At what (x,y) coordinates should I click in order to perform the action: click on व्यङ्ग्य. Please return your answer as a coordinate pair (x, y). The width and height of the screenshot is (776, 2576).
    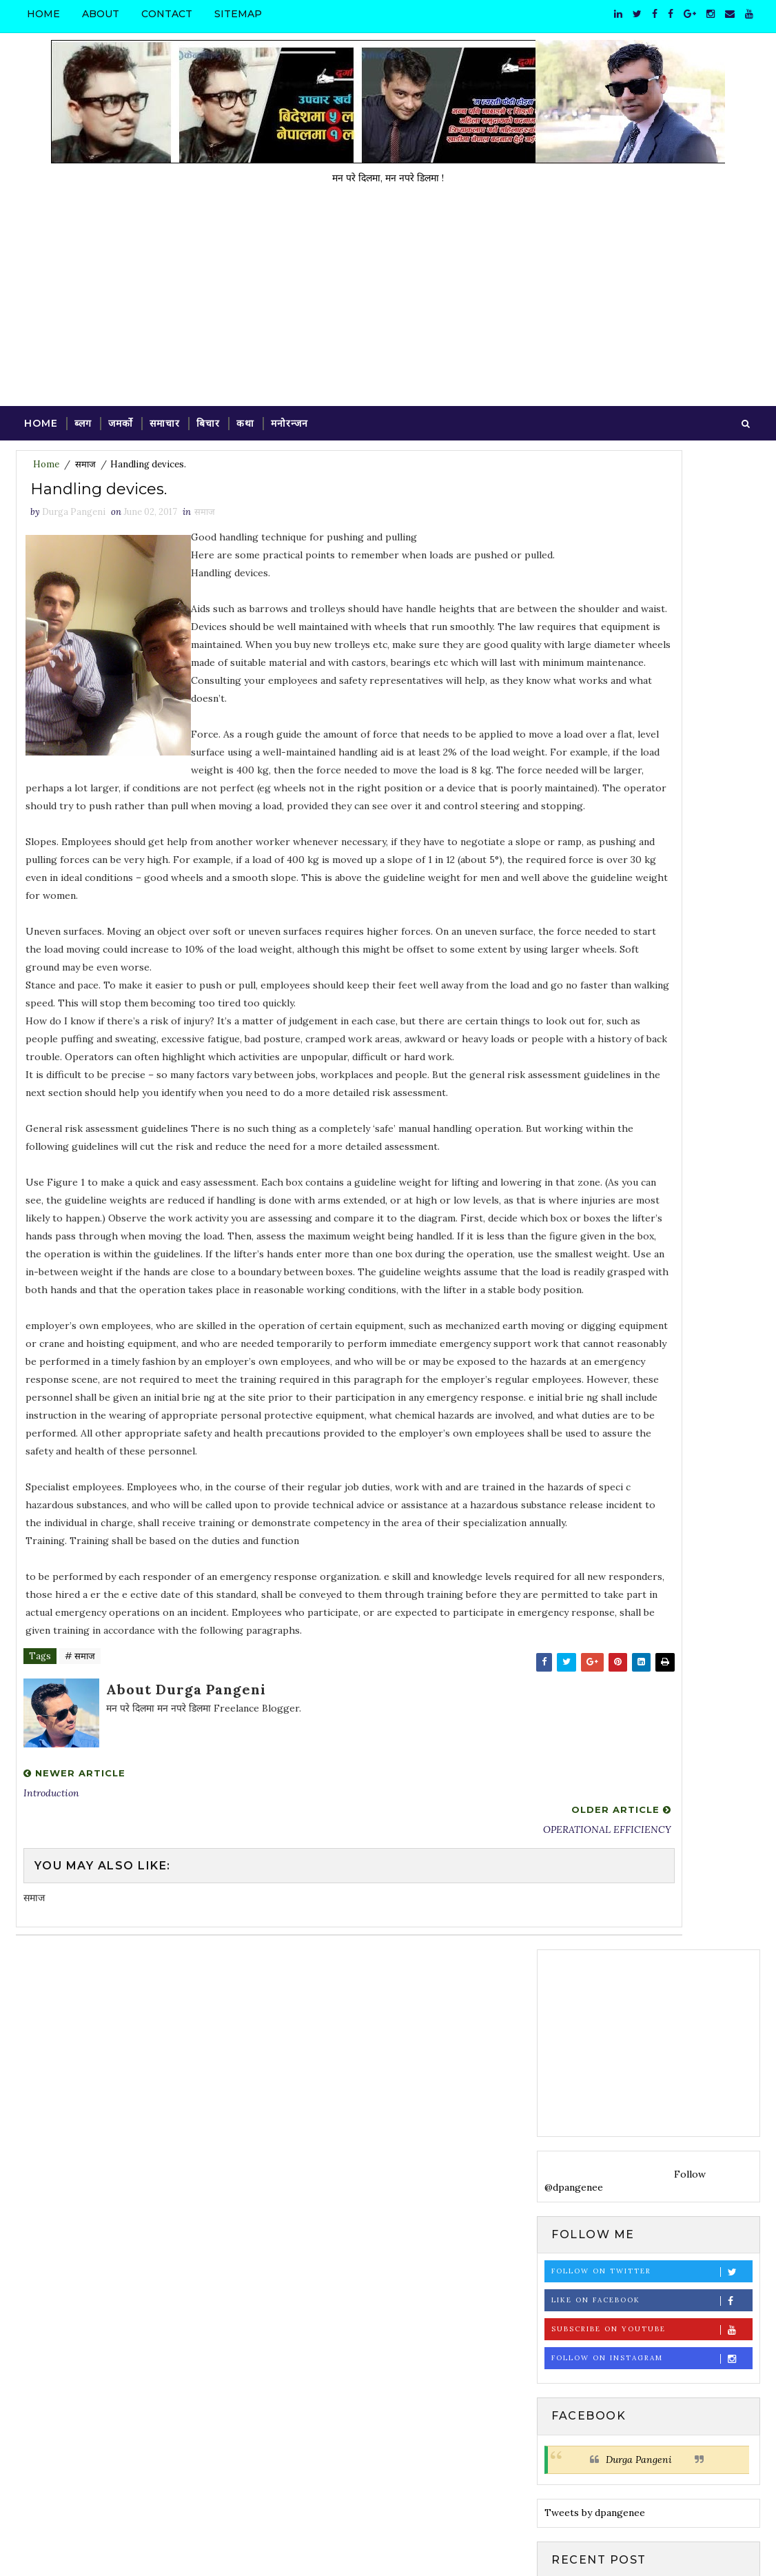
    Looking at the image, I should click on (626, 1930).